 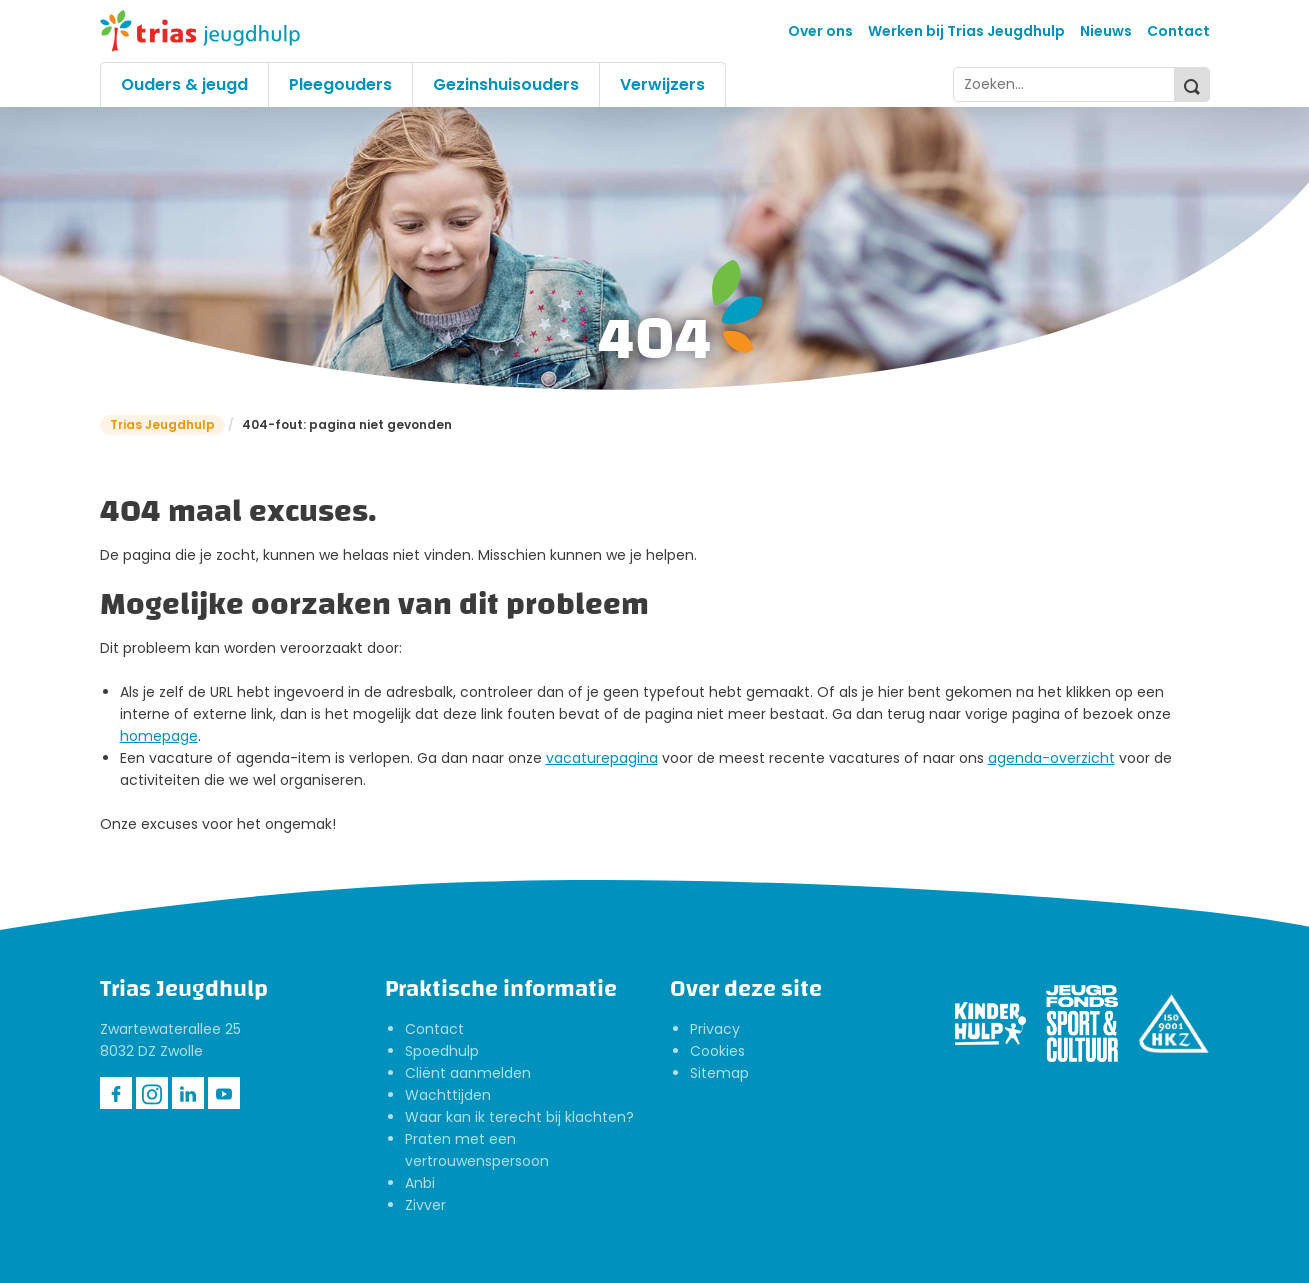 I want to click on vacaturepagina, so click(x=602, y=758).